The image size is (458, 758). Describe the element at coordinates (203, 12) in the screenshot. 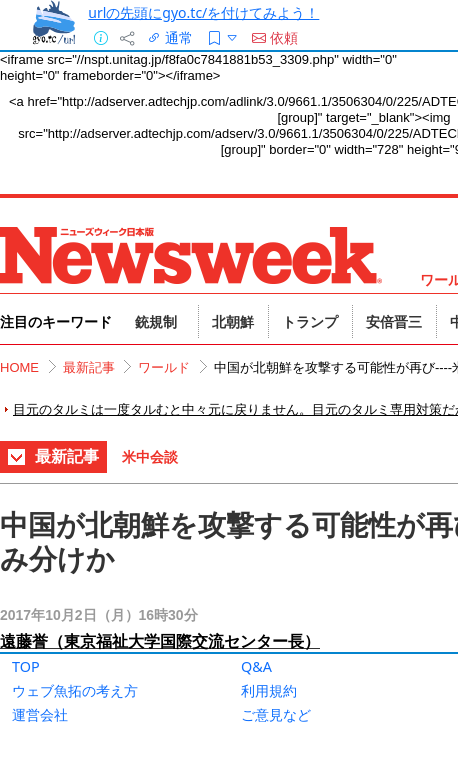

I see `urlの先頭にgyo.tc/を付けてみよう！` at that location.